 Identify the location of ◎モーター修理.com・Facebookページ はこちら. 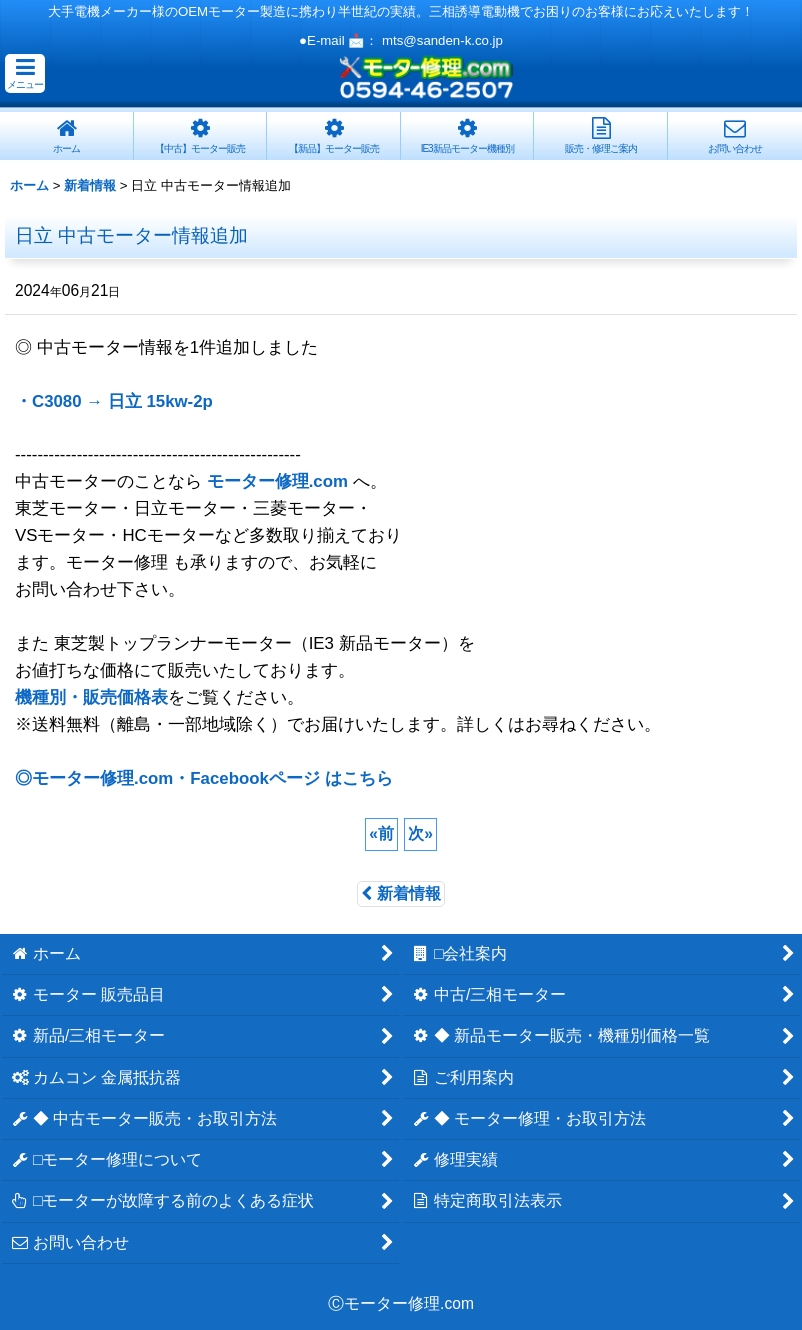
(204, 778).